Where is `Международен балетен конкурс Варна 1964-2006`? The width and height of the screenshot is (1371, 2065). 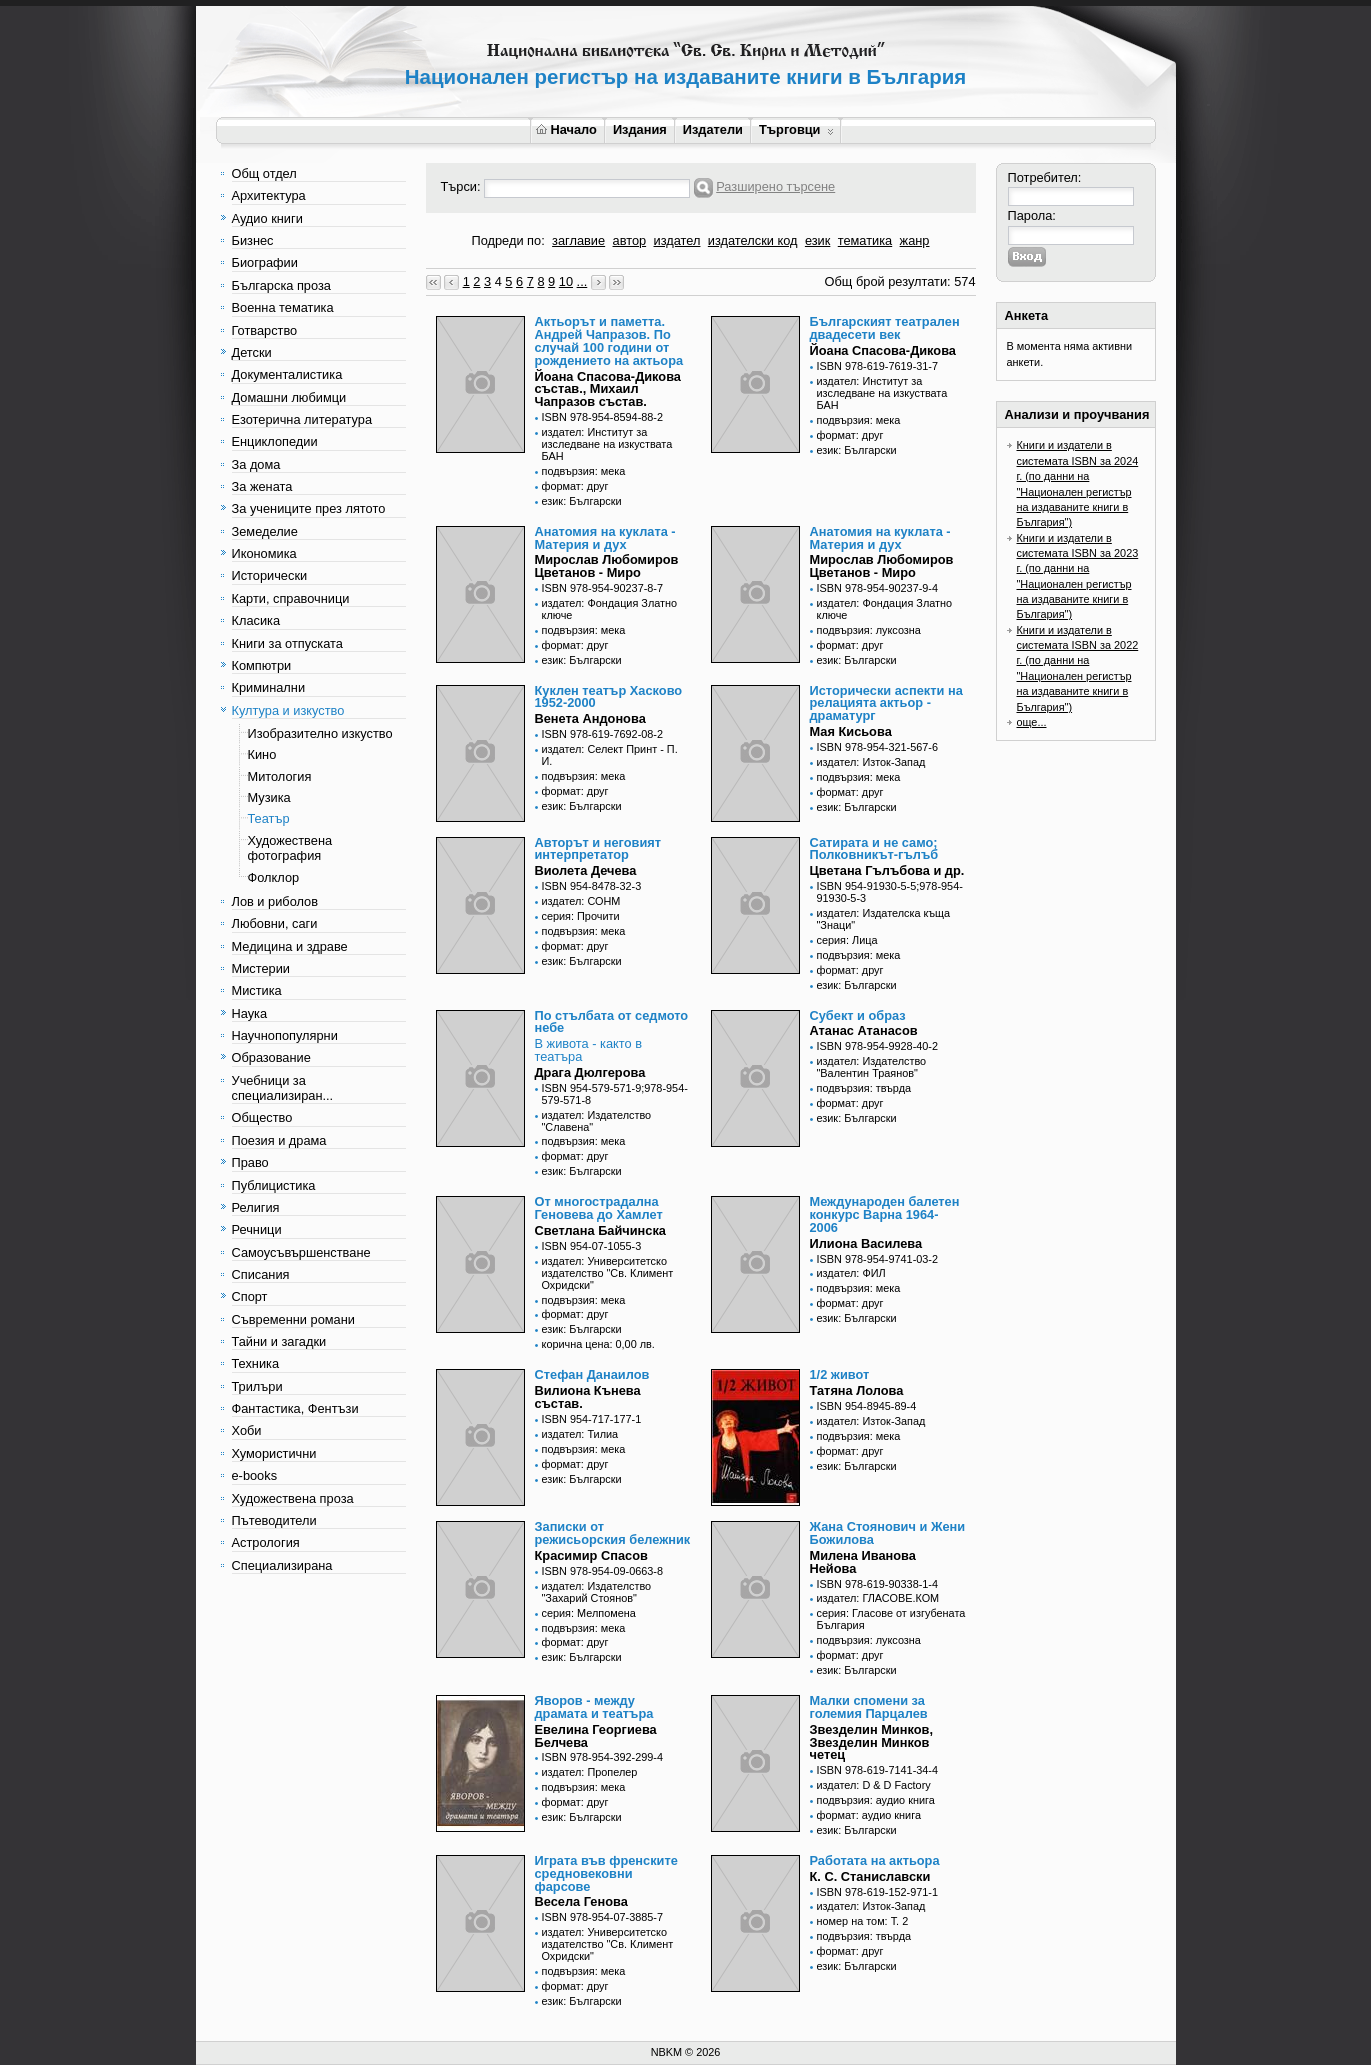
Международен балетен конкурс Варна 1964-2006 is located at coordinates (885, 1214).